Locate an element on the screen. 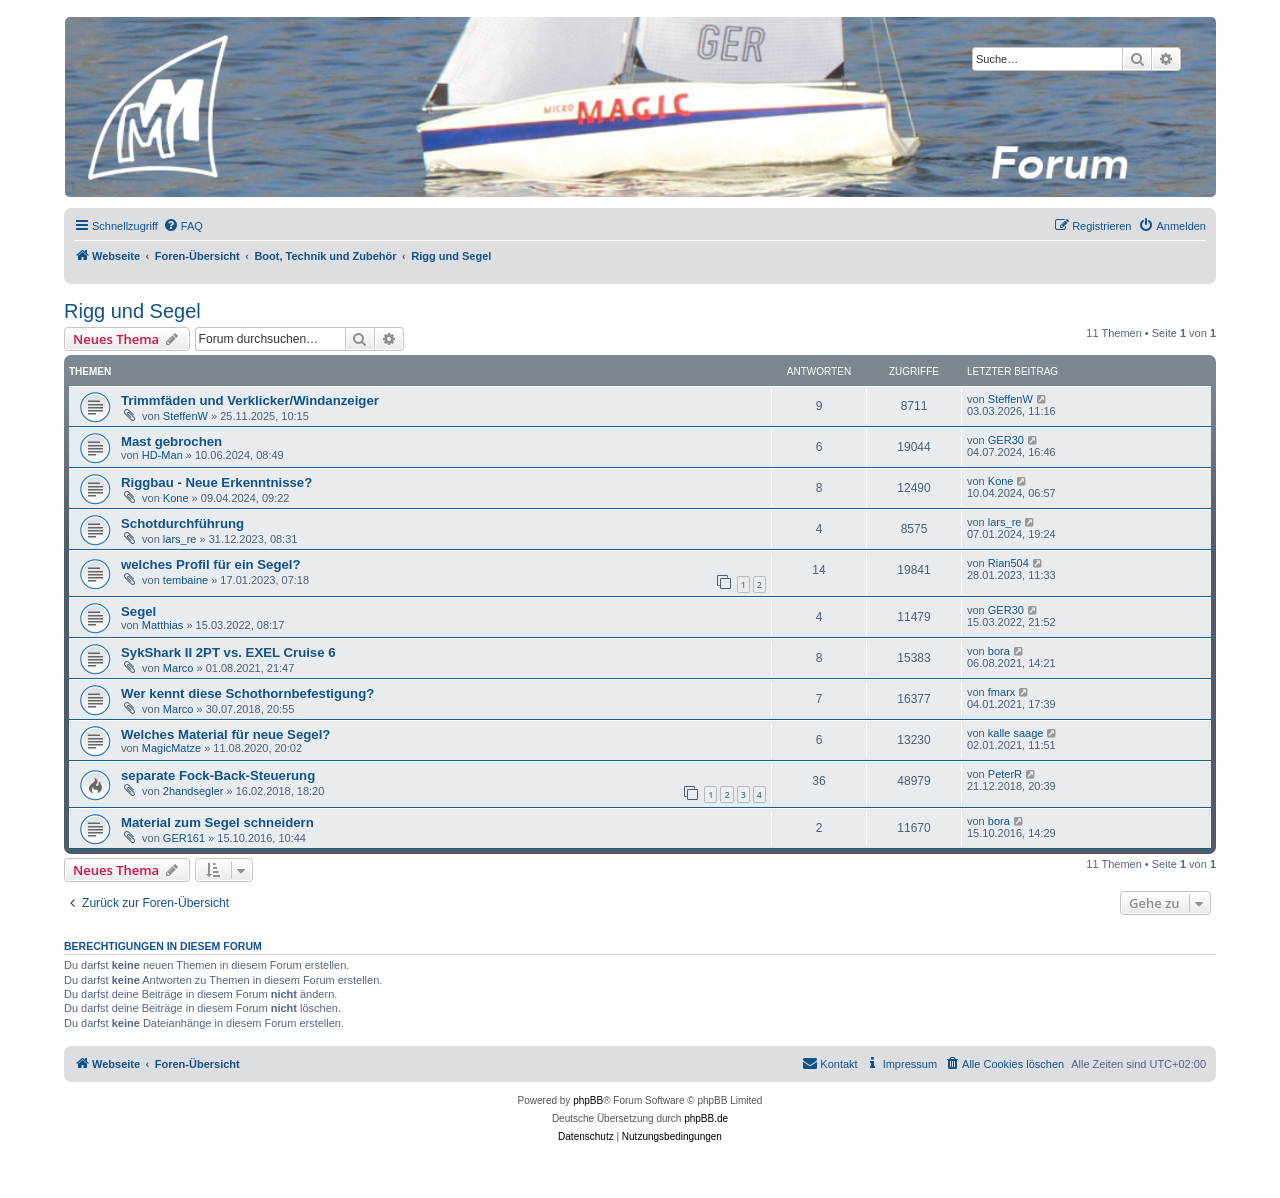 Image resolution: width=1280 pixels, height=1198 pixels. GER30 is located at coordinates (1006, 440).